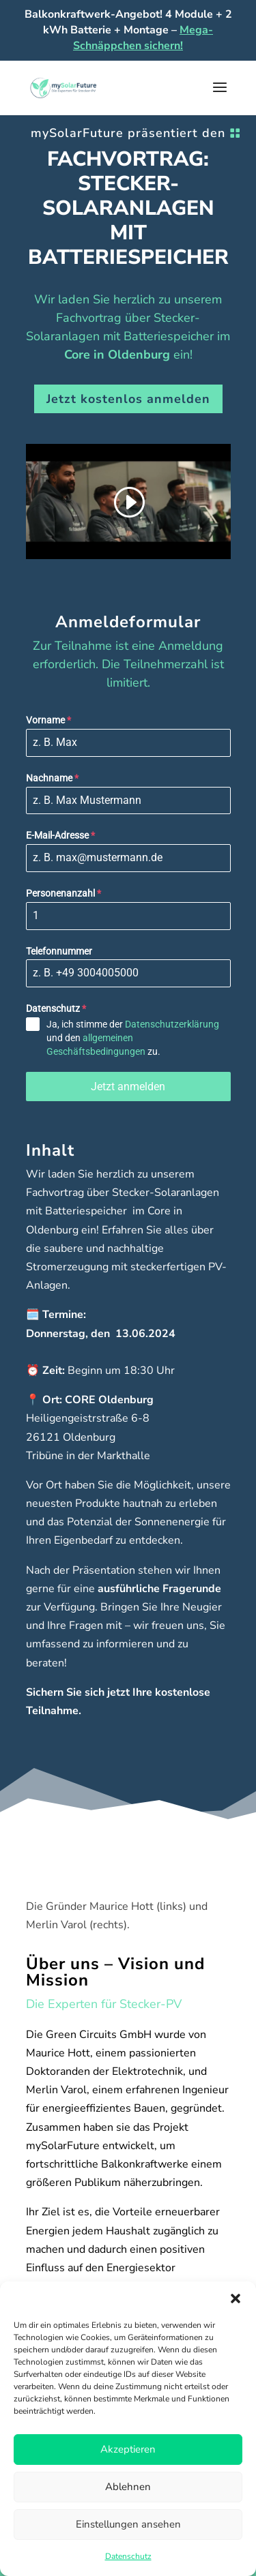  What do you see at coordinates (128, 1086) in the screenshot?
I see `Jetzt anmelden` at bounding box center [128, 1086].